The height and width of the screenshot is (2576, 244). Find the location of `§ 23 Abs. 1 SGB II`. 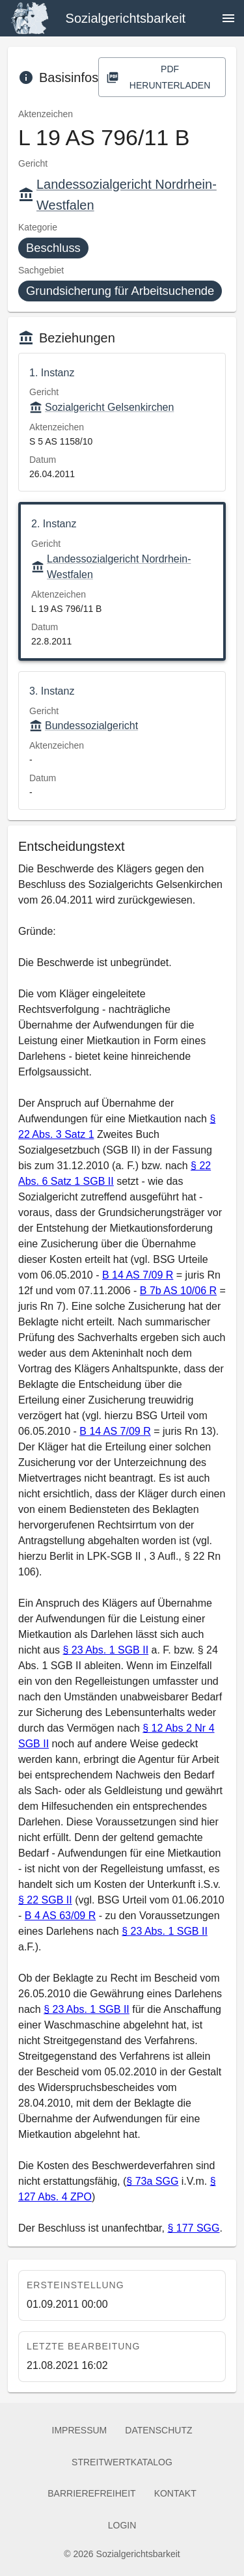

§ 23 Abs. 1 SGB II is located at coordinates (105, 1649).